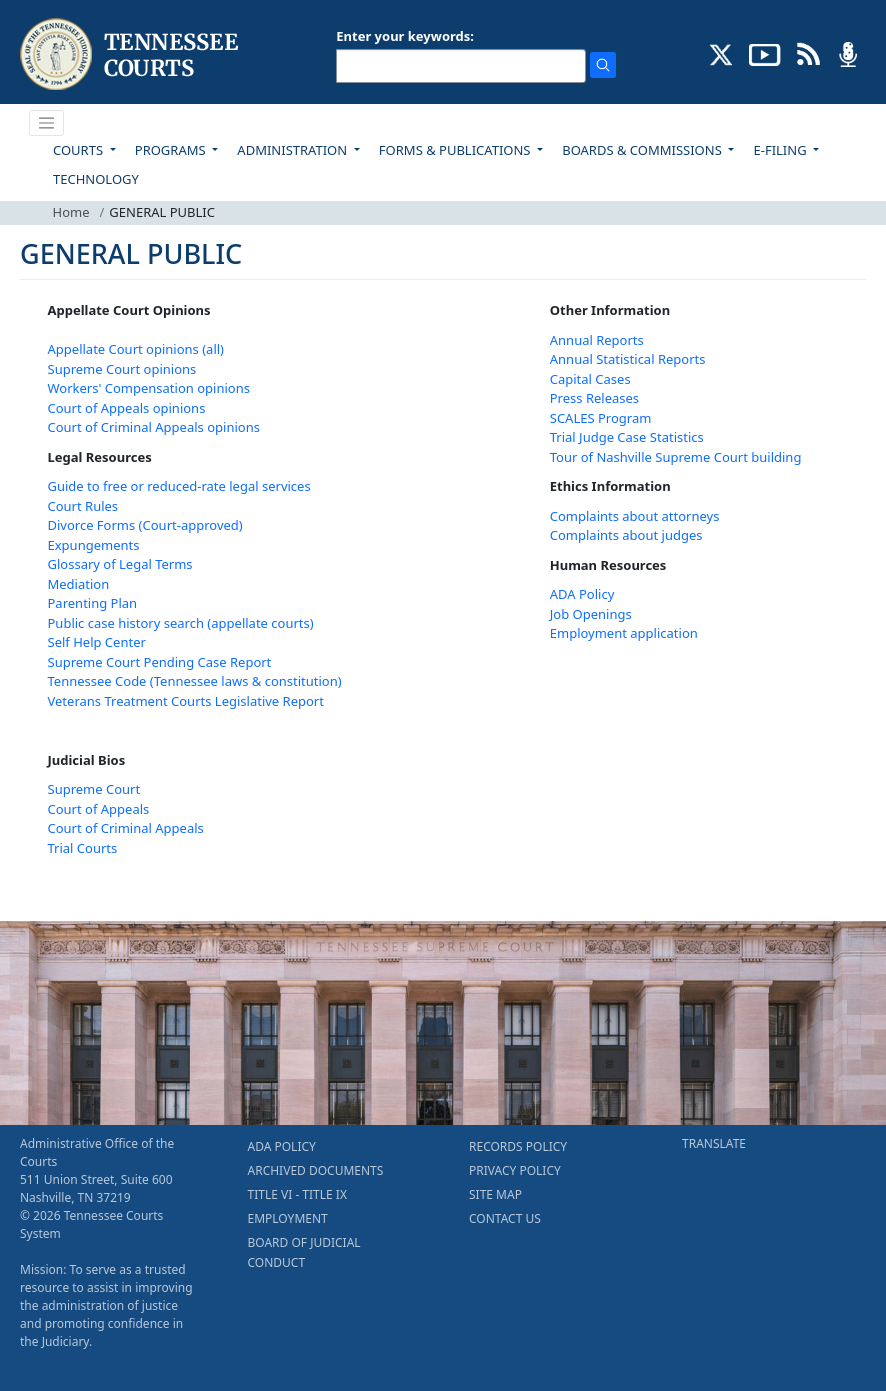  I want to click on Supreme Court Pending Case Report, so click(160, 662).